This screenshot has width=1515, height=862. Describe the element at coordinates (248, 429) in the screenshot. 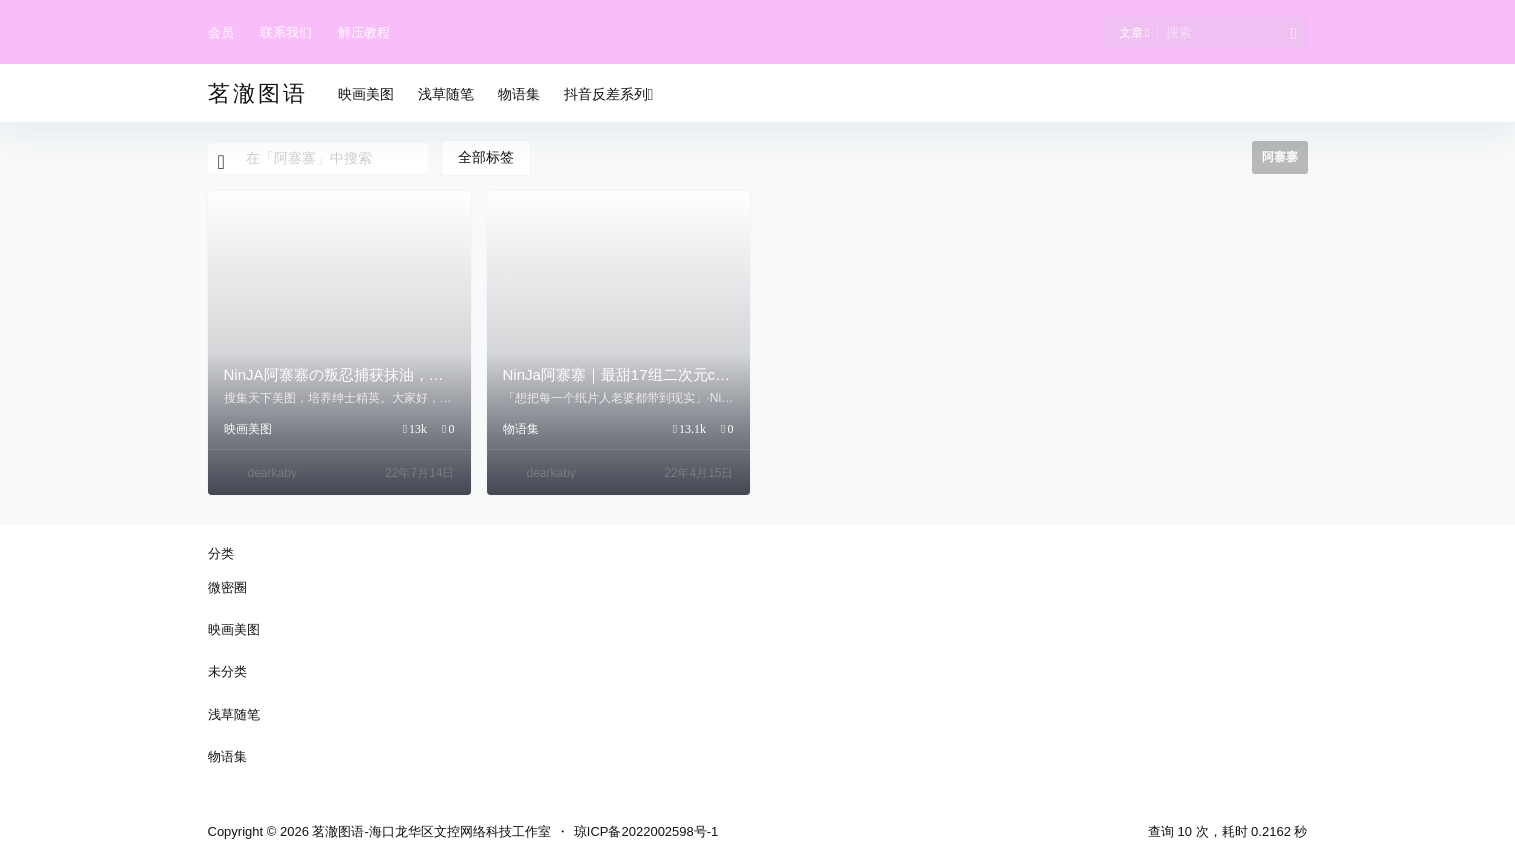

I see `映画美图` at that location.